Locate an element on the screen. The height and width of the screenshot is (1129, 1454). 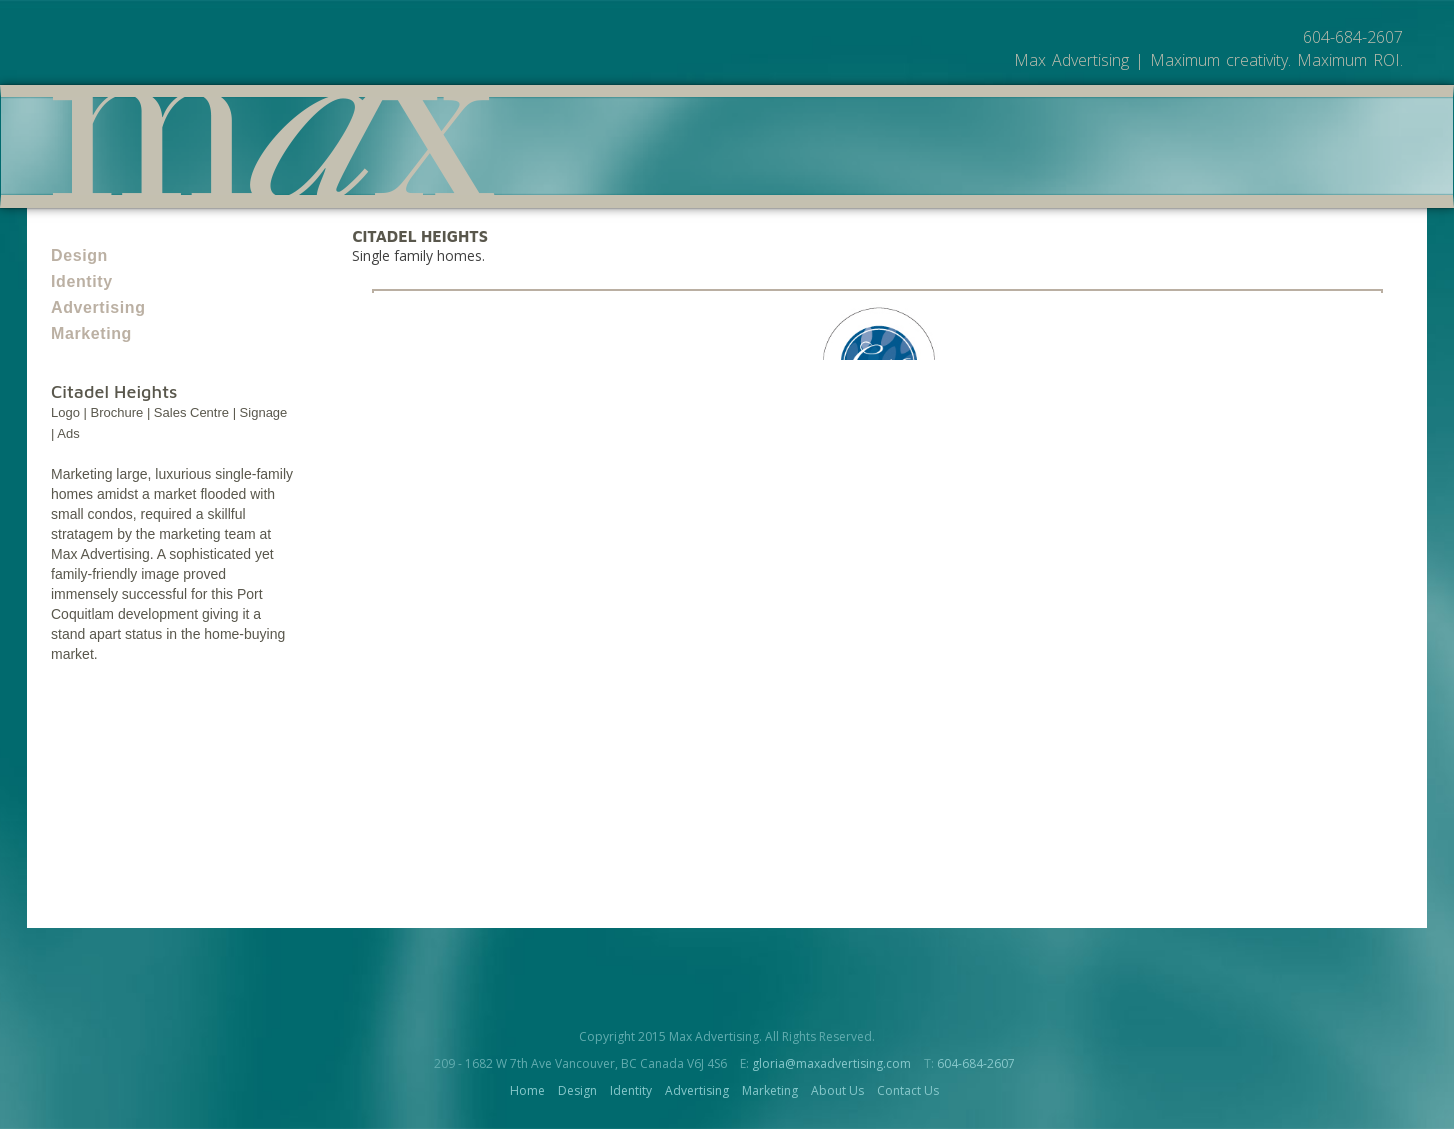
604-684-2607 is located at coordinates (976, 1063).